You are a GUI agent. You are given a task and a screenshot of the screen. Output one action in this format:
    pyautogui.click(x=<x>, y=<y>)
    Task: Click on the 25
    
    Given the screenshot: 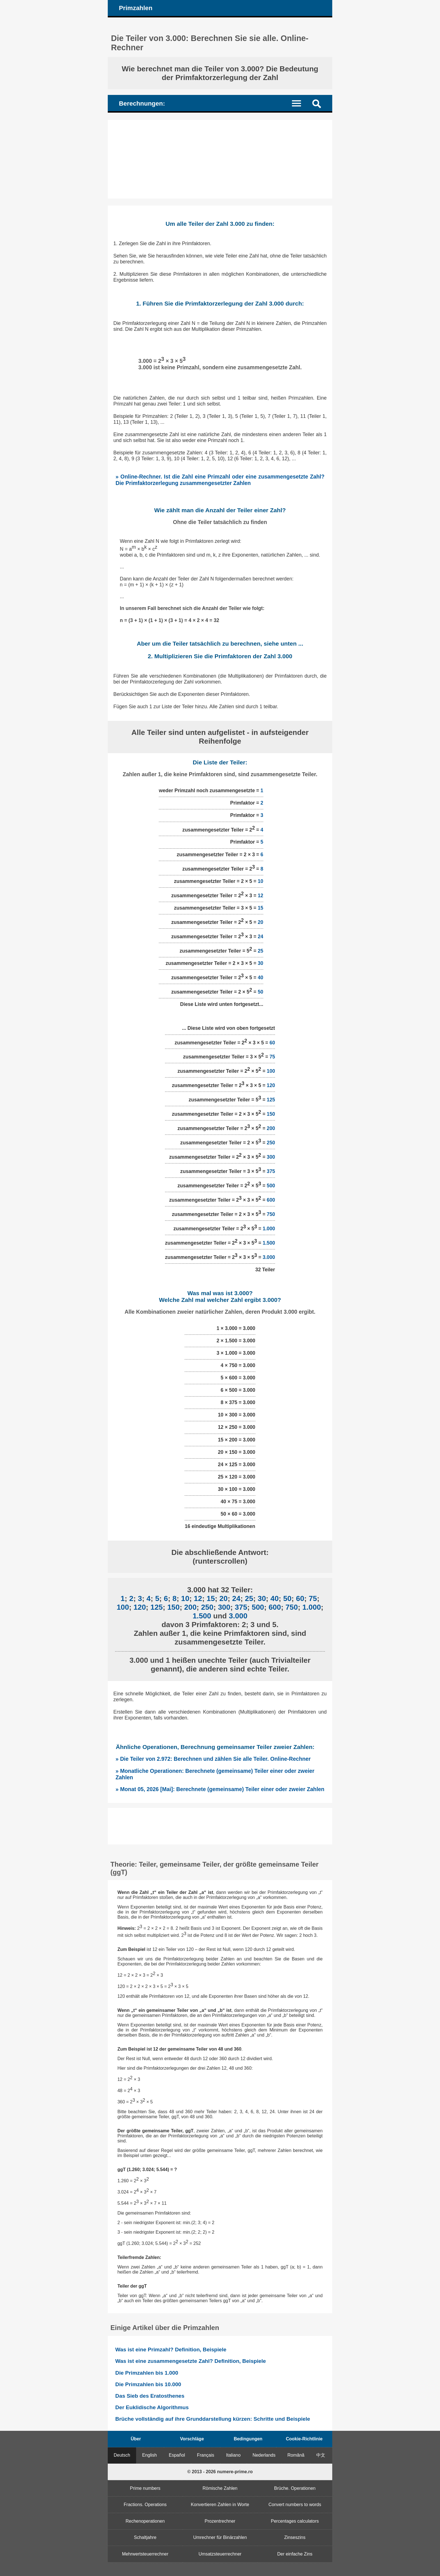 What is the action you would take?
    pyautogui.click(x=260, y=951)
    